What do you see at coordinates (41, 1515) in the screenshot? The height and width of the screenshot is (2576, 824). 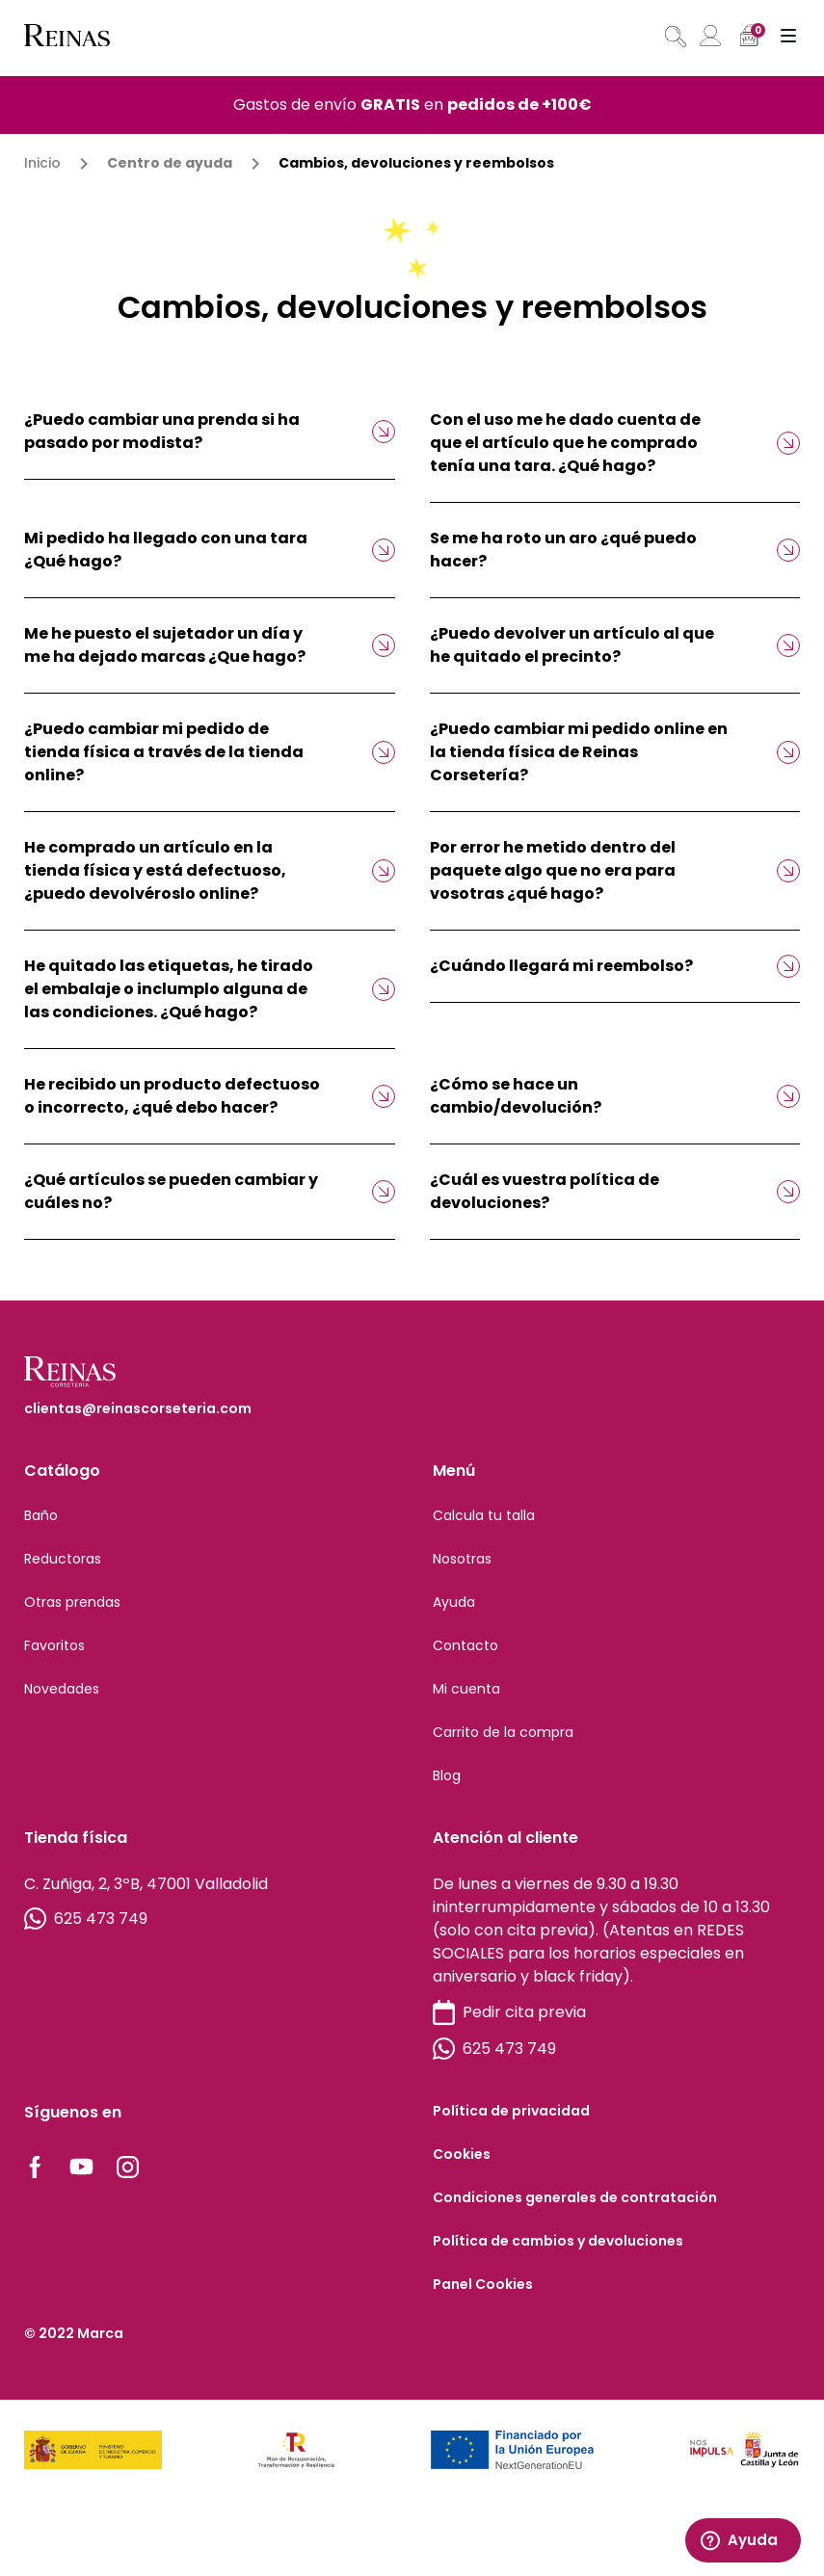 I see `Baño` at bounding box center [41, 1515].